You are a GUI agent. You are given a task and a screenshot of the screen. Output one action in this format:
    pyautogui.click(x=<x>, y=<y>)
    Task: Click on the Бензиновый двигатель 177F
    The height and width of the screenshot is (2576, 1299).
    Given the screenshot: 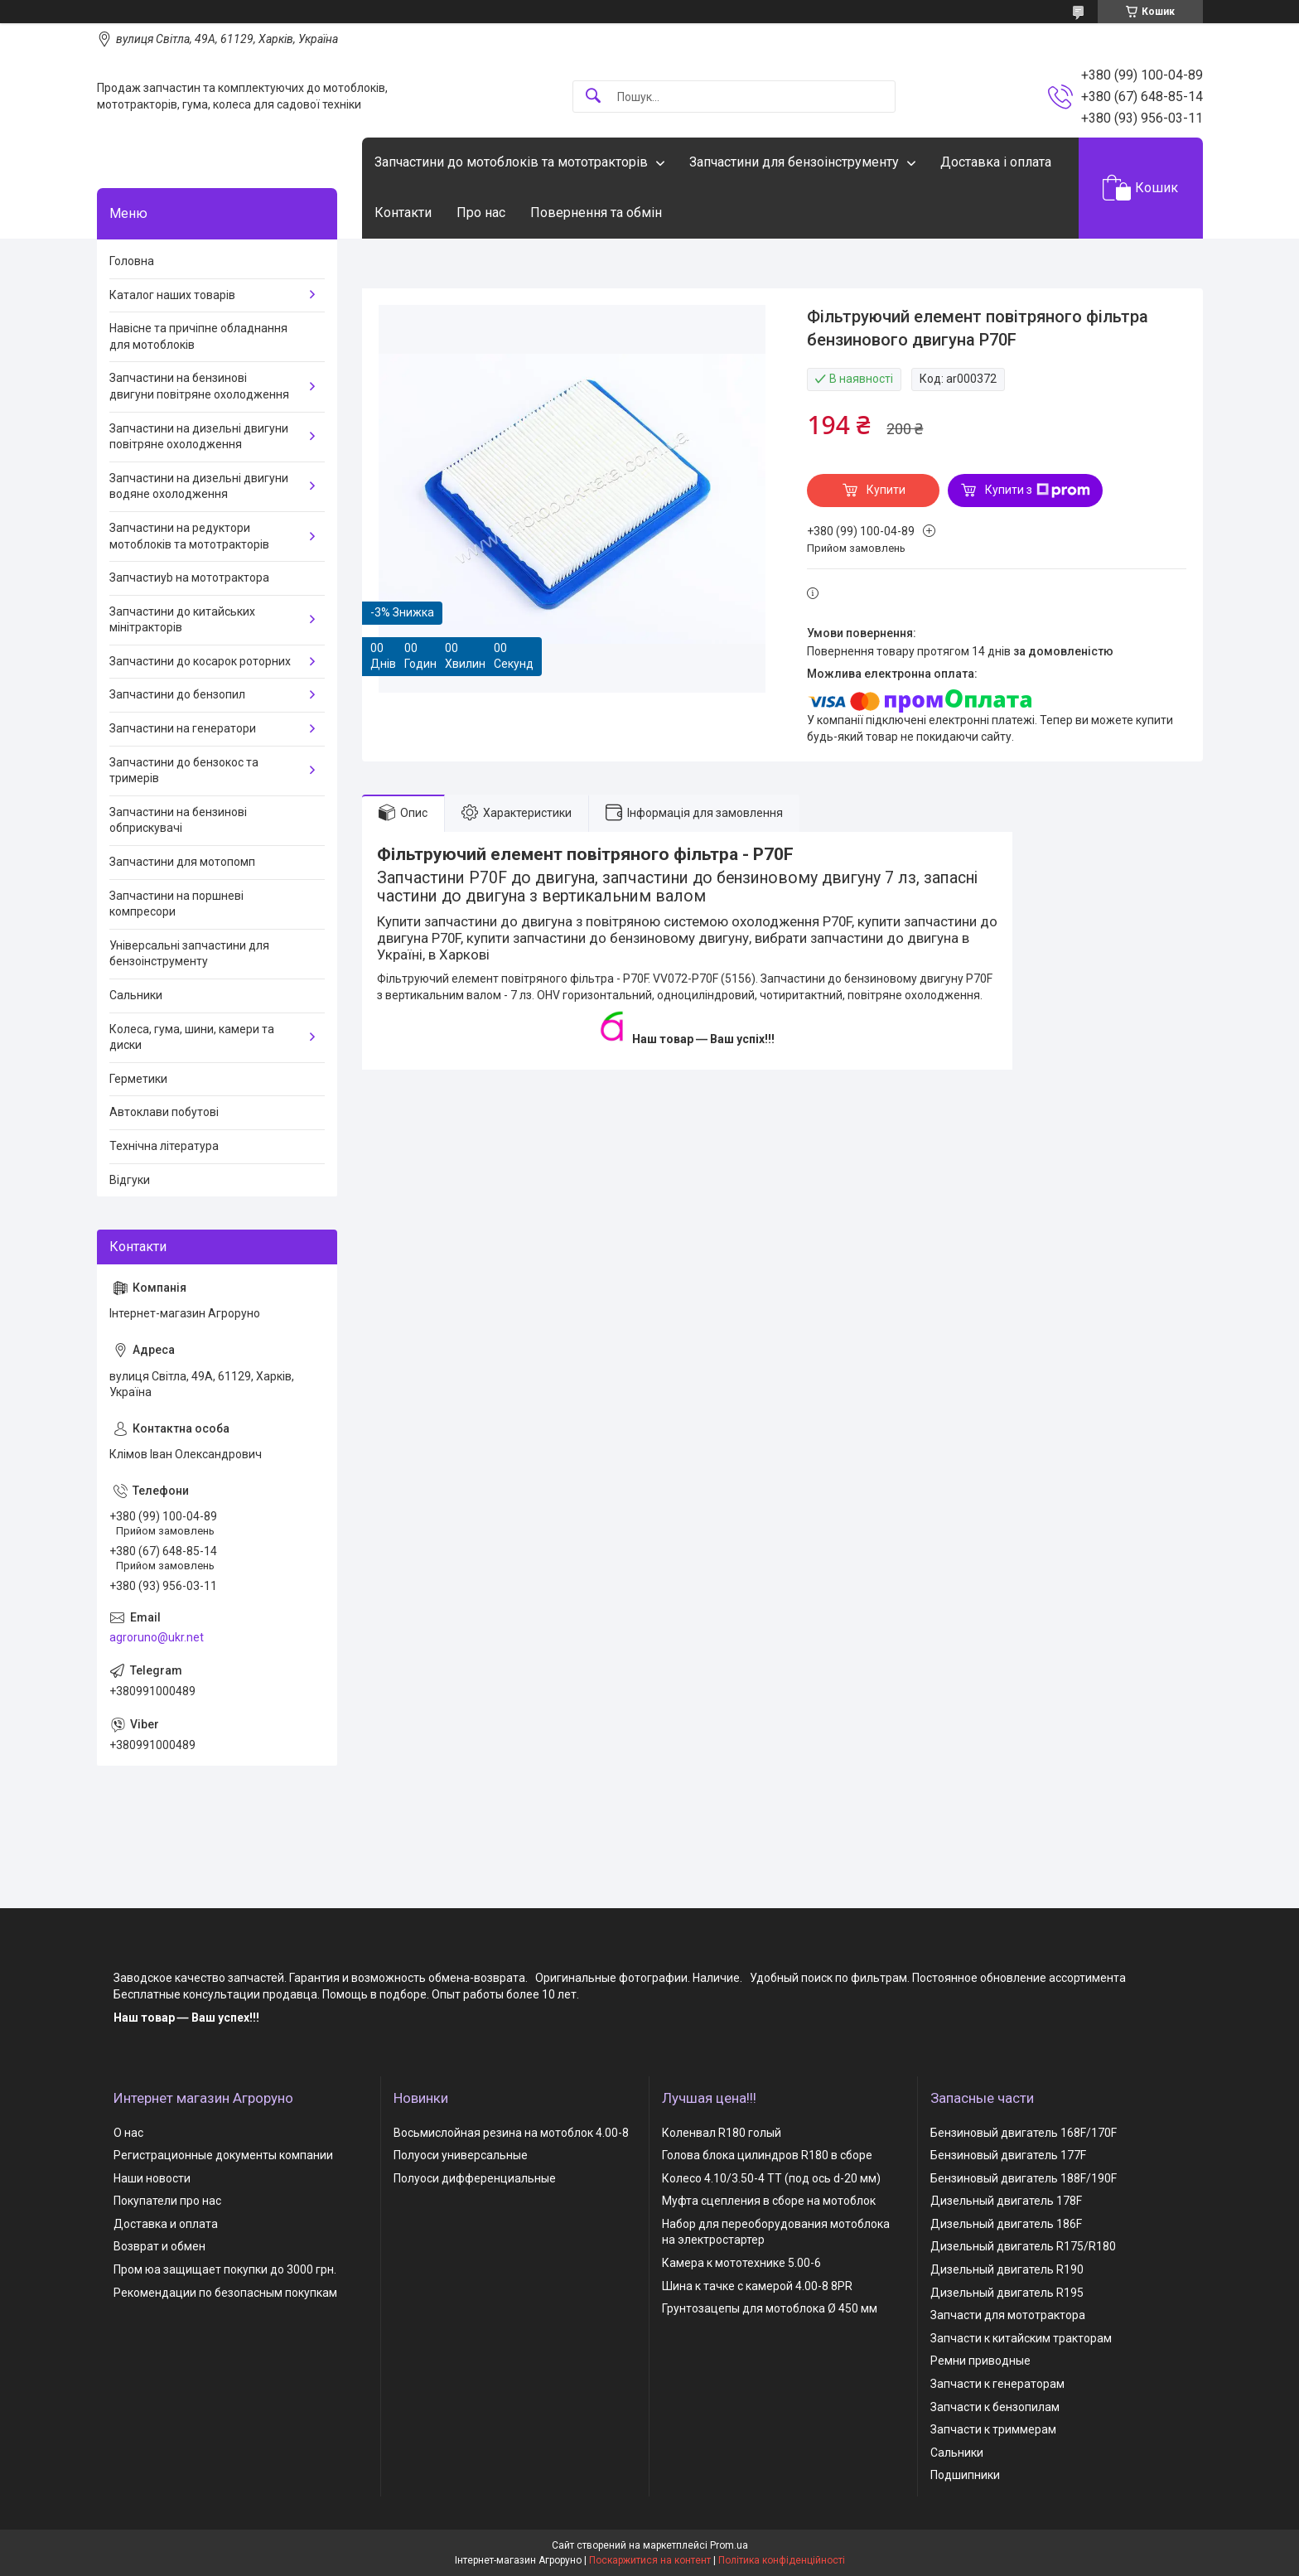 What is the action you would take?
    pyautogui.click(x=1008, y=2155)
    